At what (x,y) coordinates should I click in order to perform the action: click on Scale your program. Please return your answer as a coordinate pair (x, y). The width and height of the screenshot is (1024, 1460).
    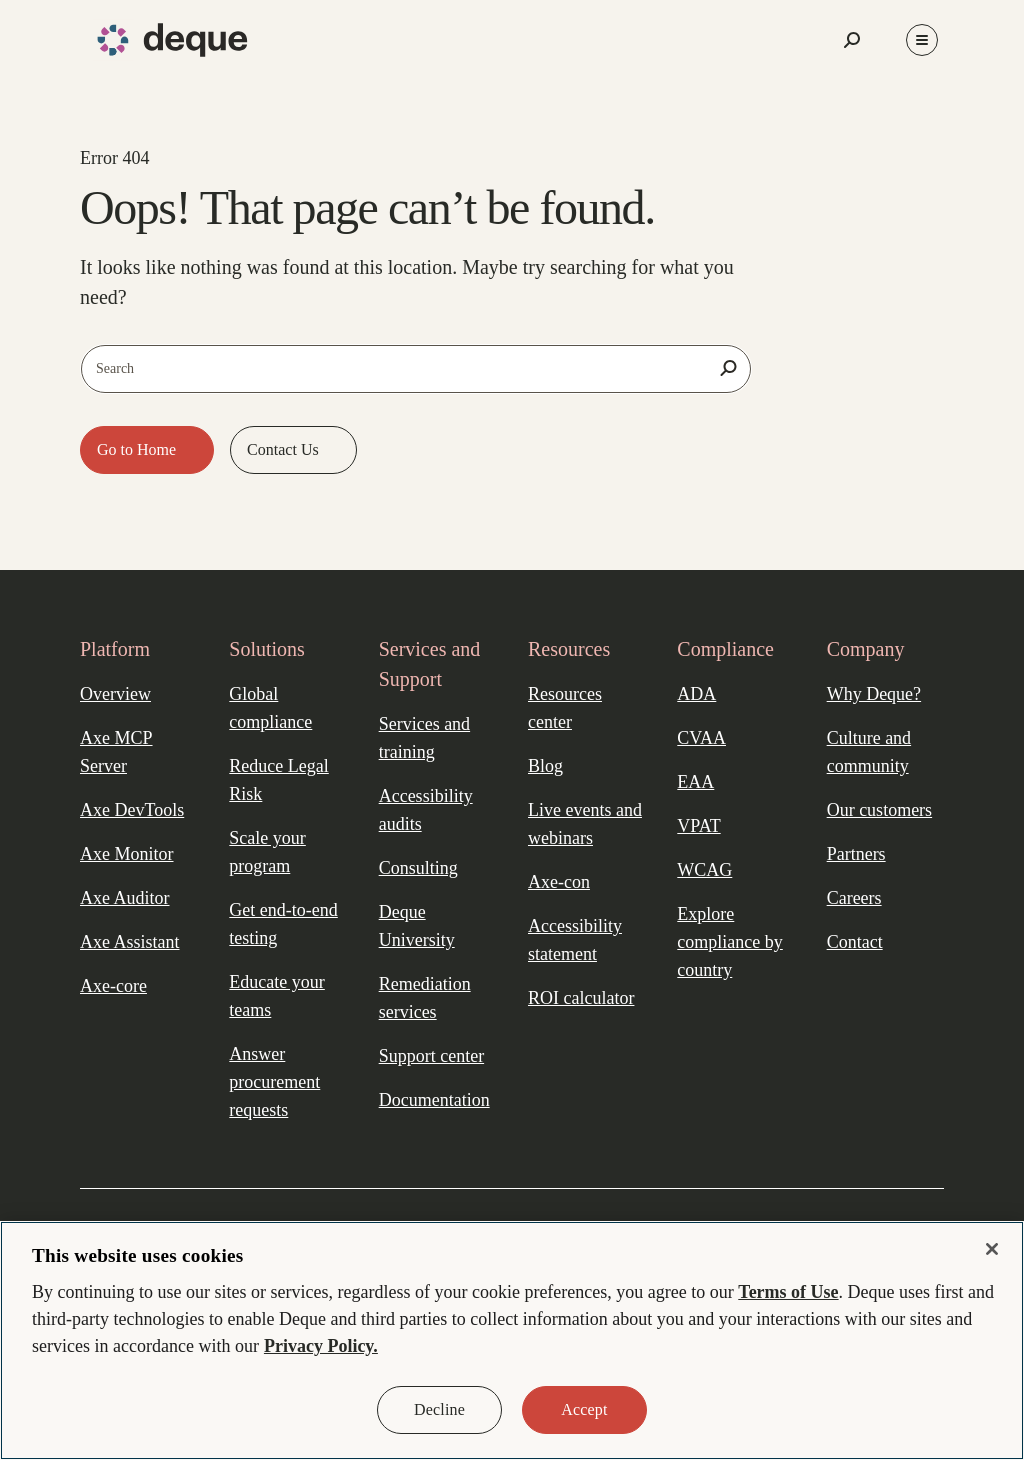
    Looking at the image, I should click on (267, 852).